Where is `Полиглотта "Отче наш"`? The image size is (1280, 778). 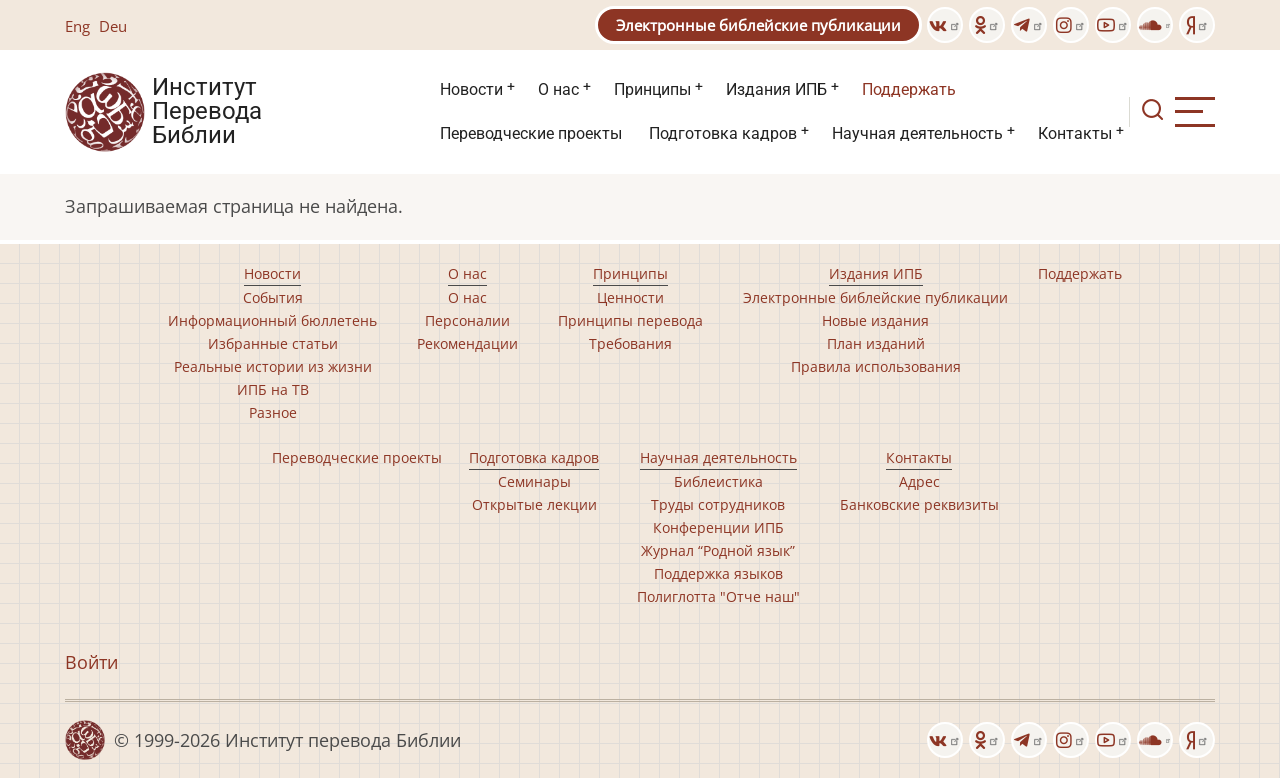
Полиглотта "Отче наш" is located at coordinates (718, 596).